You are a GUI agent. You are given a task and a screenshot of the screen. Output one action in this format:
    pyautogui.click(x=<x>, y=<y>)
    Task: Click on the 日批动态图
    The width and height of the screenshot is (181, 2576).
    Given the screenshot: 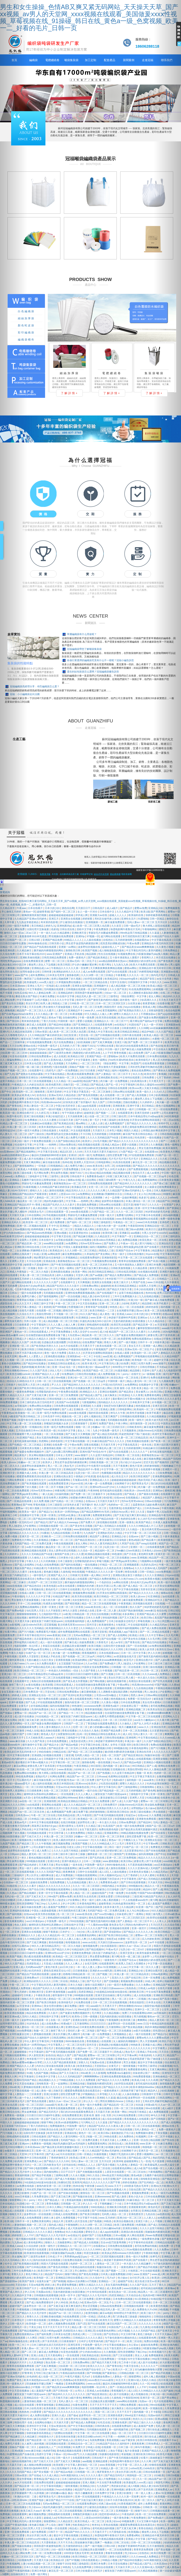 What is the action you would take?
    pyautogui.click(x=135, y=2189)
    